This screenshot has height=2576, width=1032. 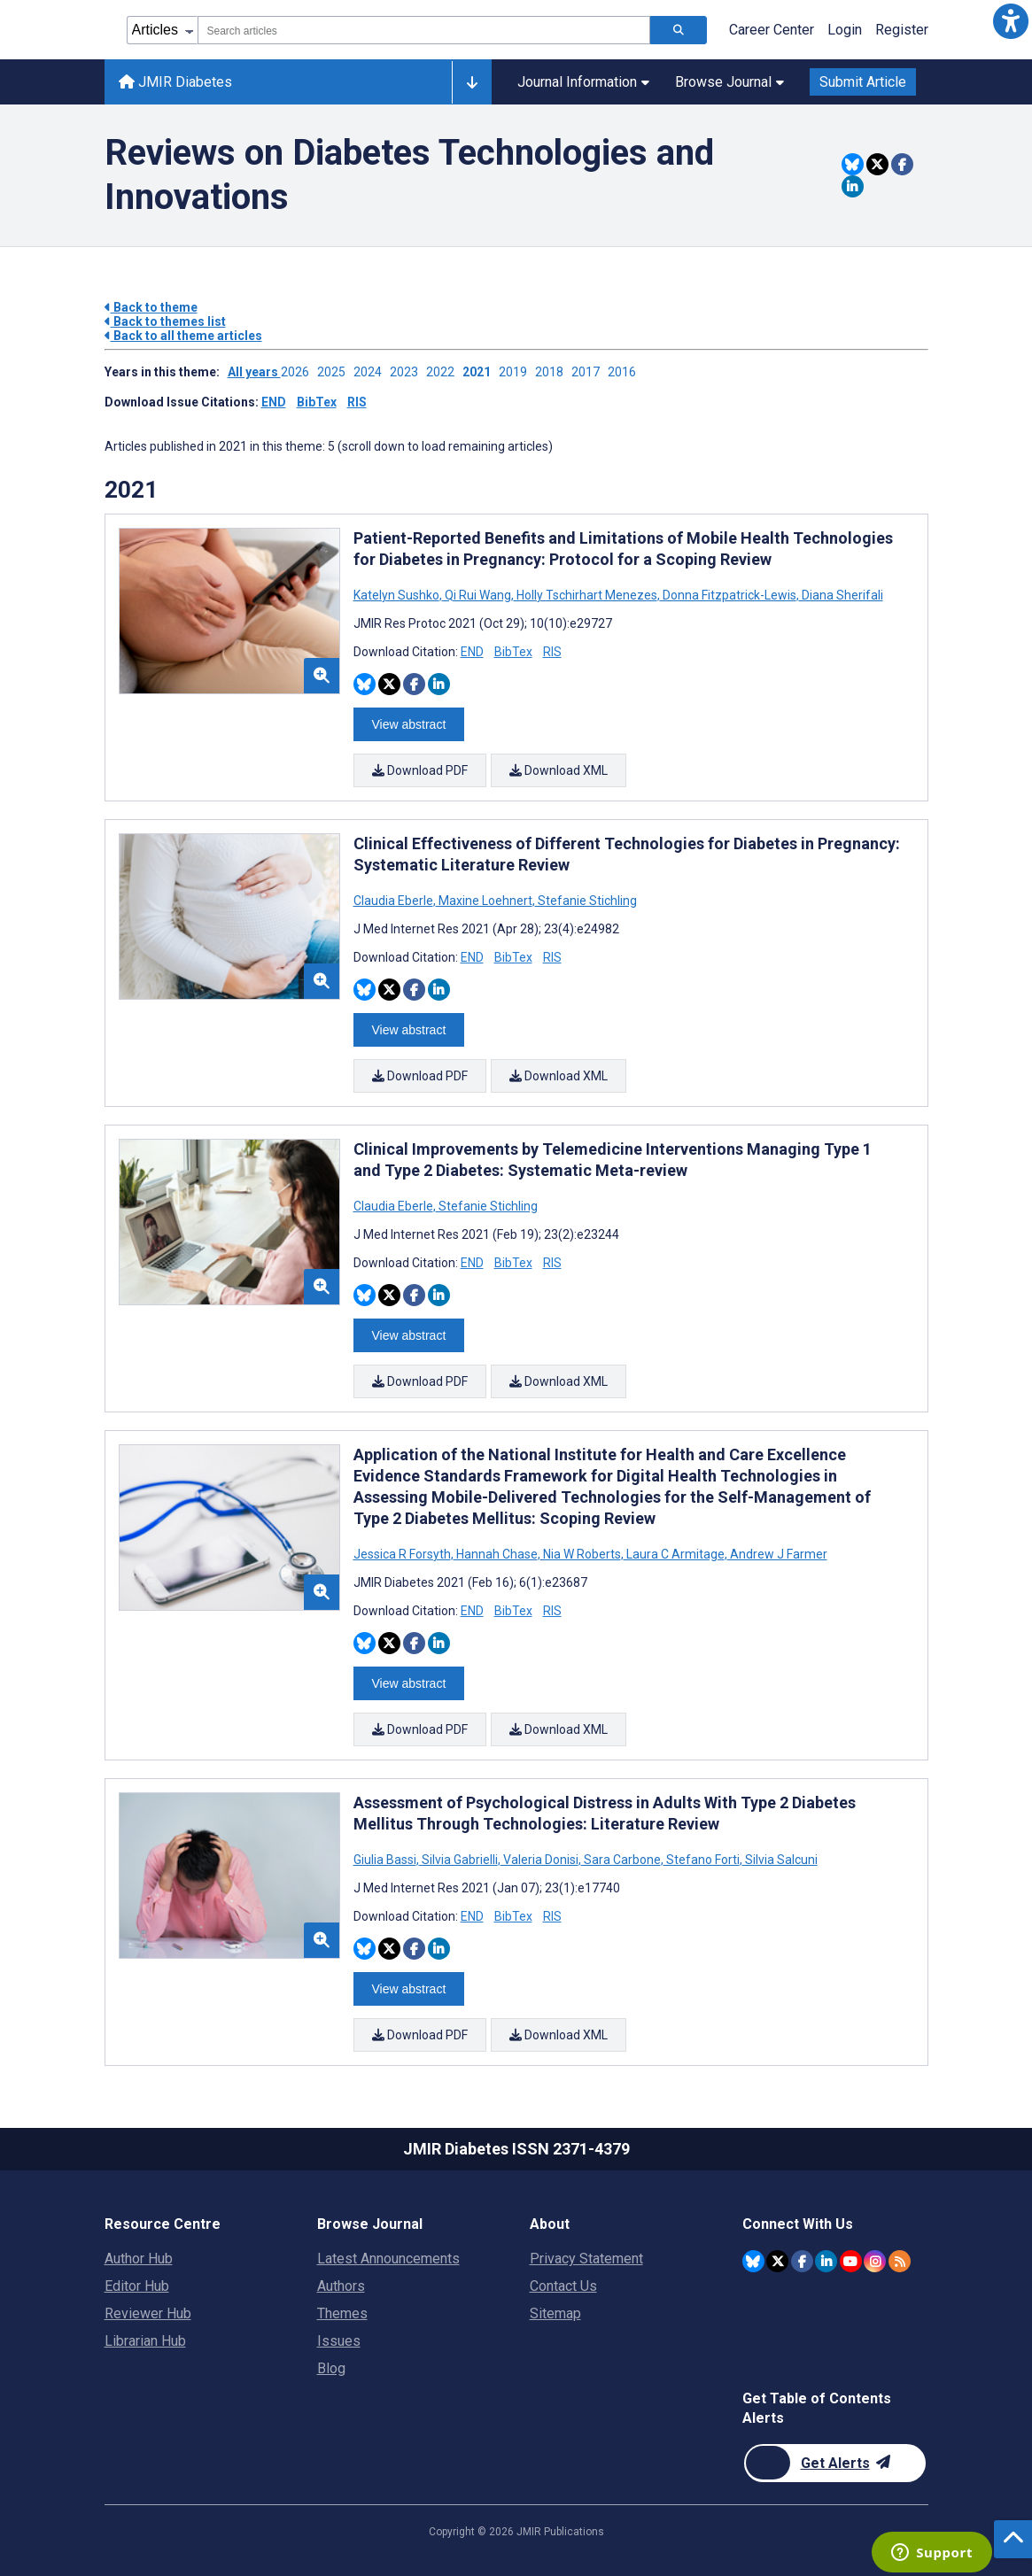 I want to click on Contact Us, so click(x=563, y=2286).